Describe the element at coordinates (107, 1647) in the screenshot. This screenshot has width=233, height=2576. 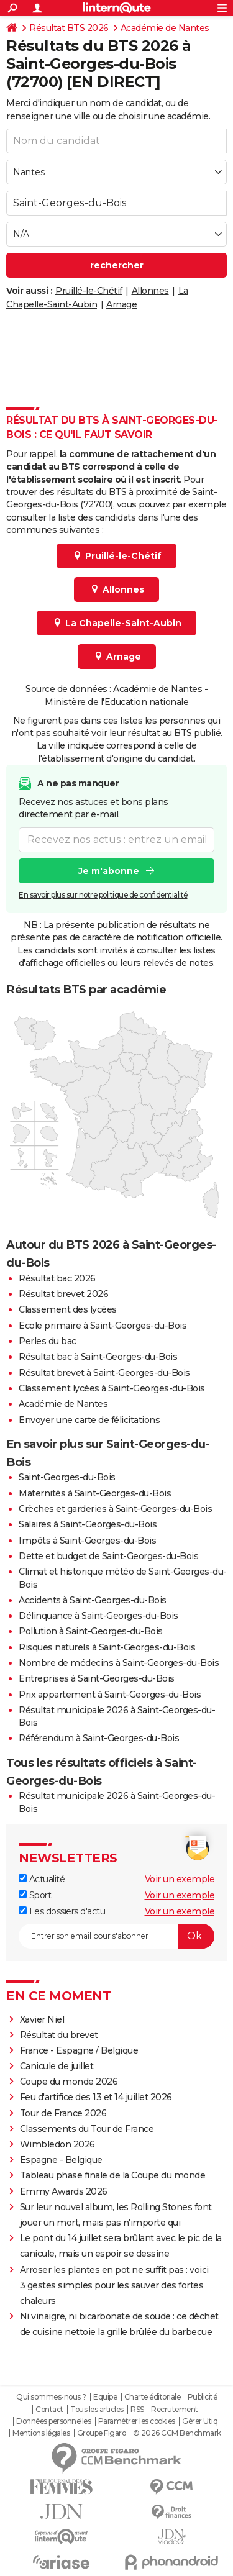
I see `Risques naturels à Saint-Georges-du-Bois` at that location.